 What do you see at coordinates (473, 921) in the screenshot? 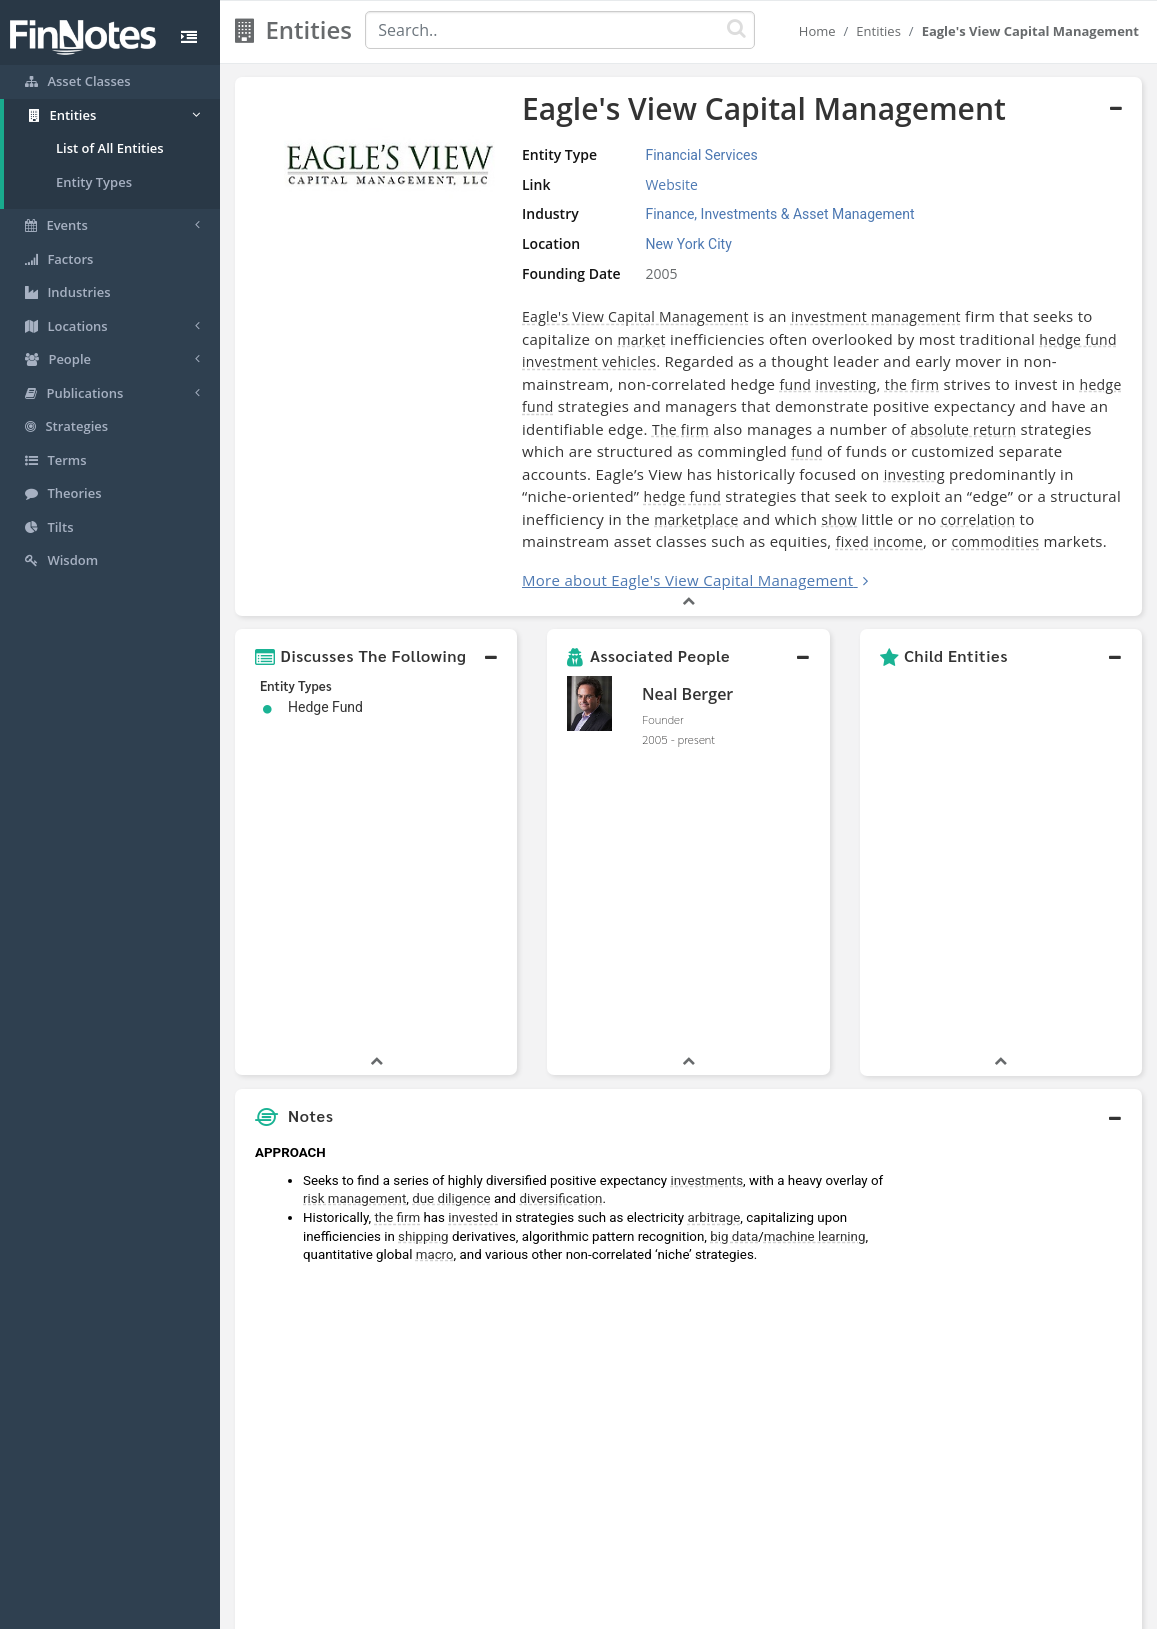
I see `invested` at bounding box center [473, 921].